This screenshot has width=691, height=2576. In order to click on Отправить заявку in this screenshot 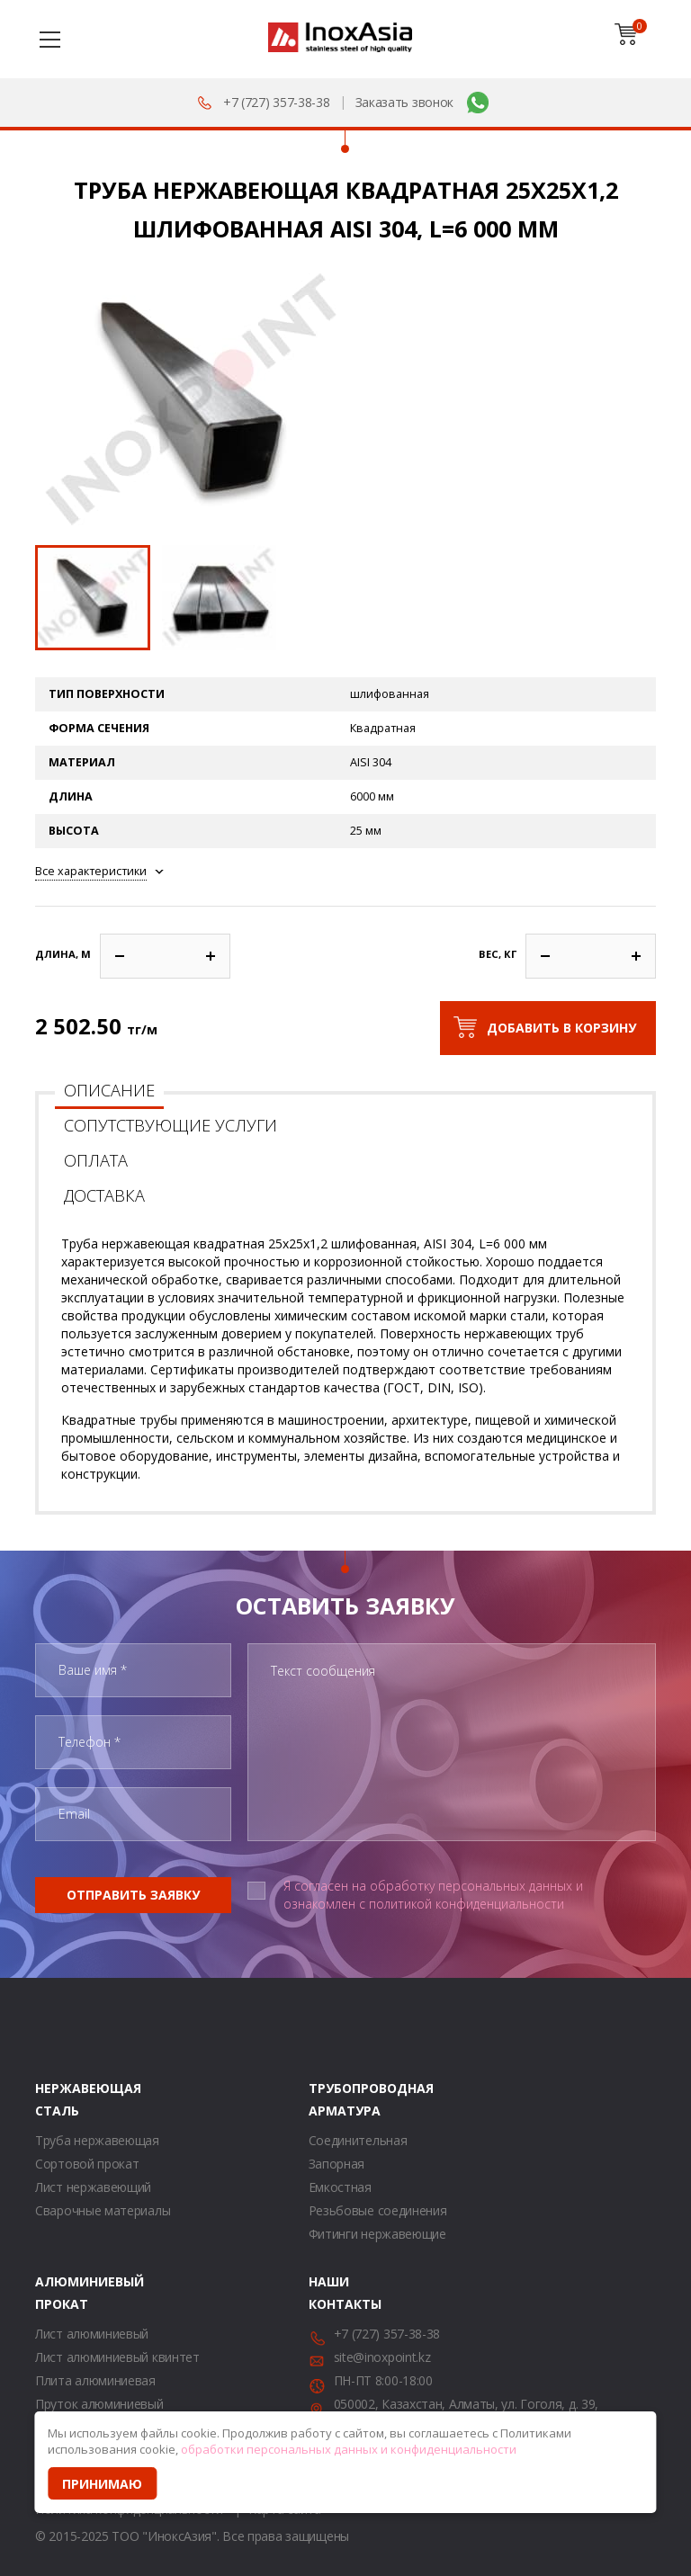, I will do `click(133, 1894)`.